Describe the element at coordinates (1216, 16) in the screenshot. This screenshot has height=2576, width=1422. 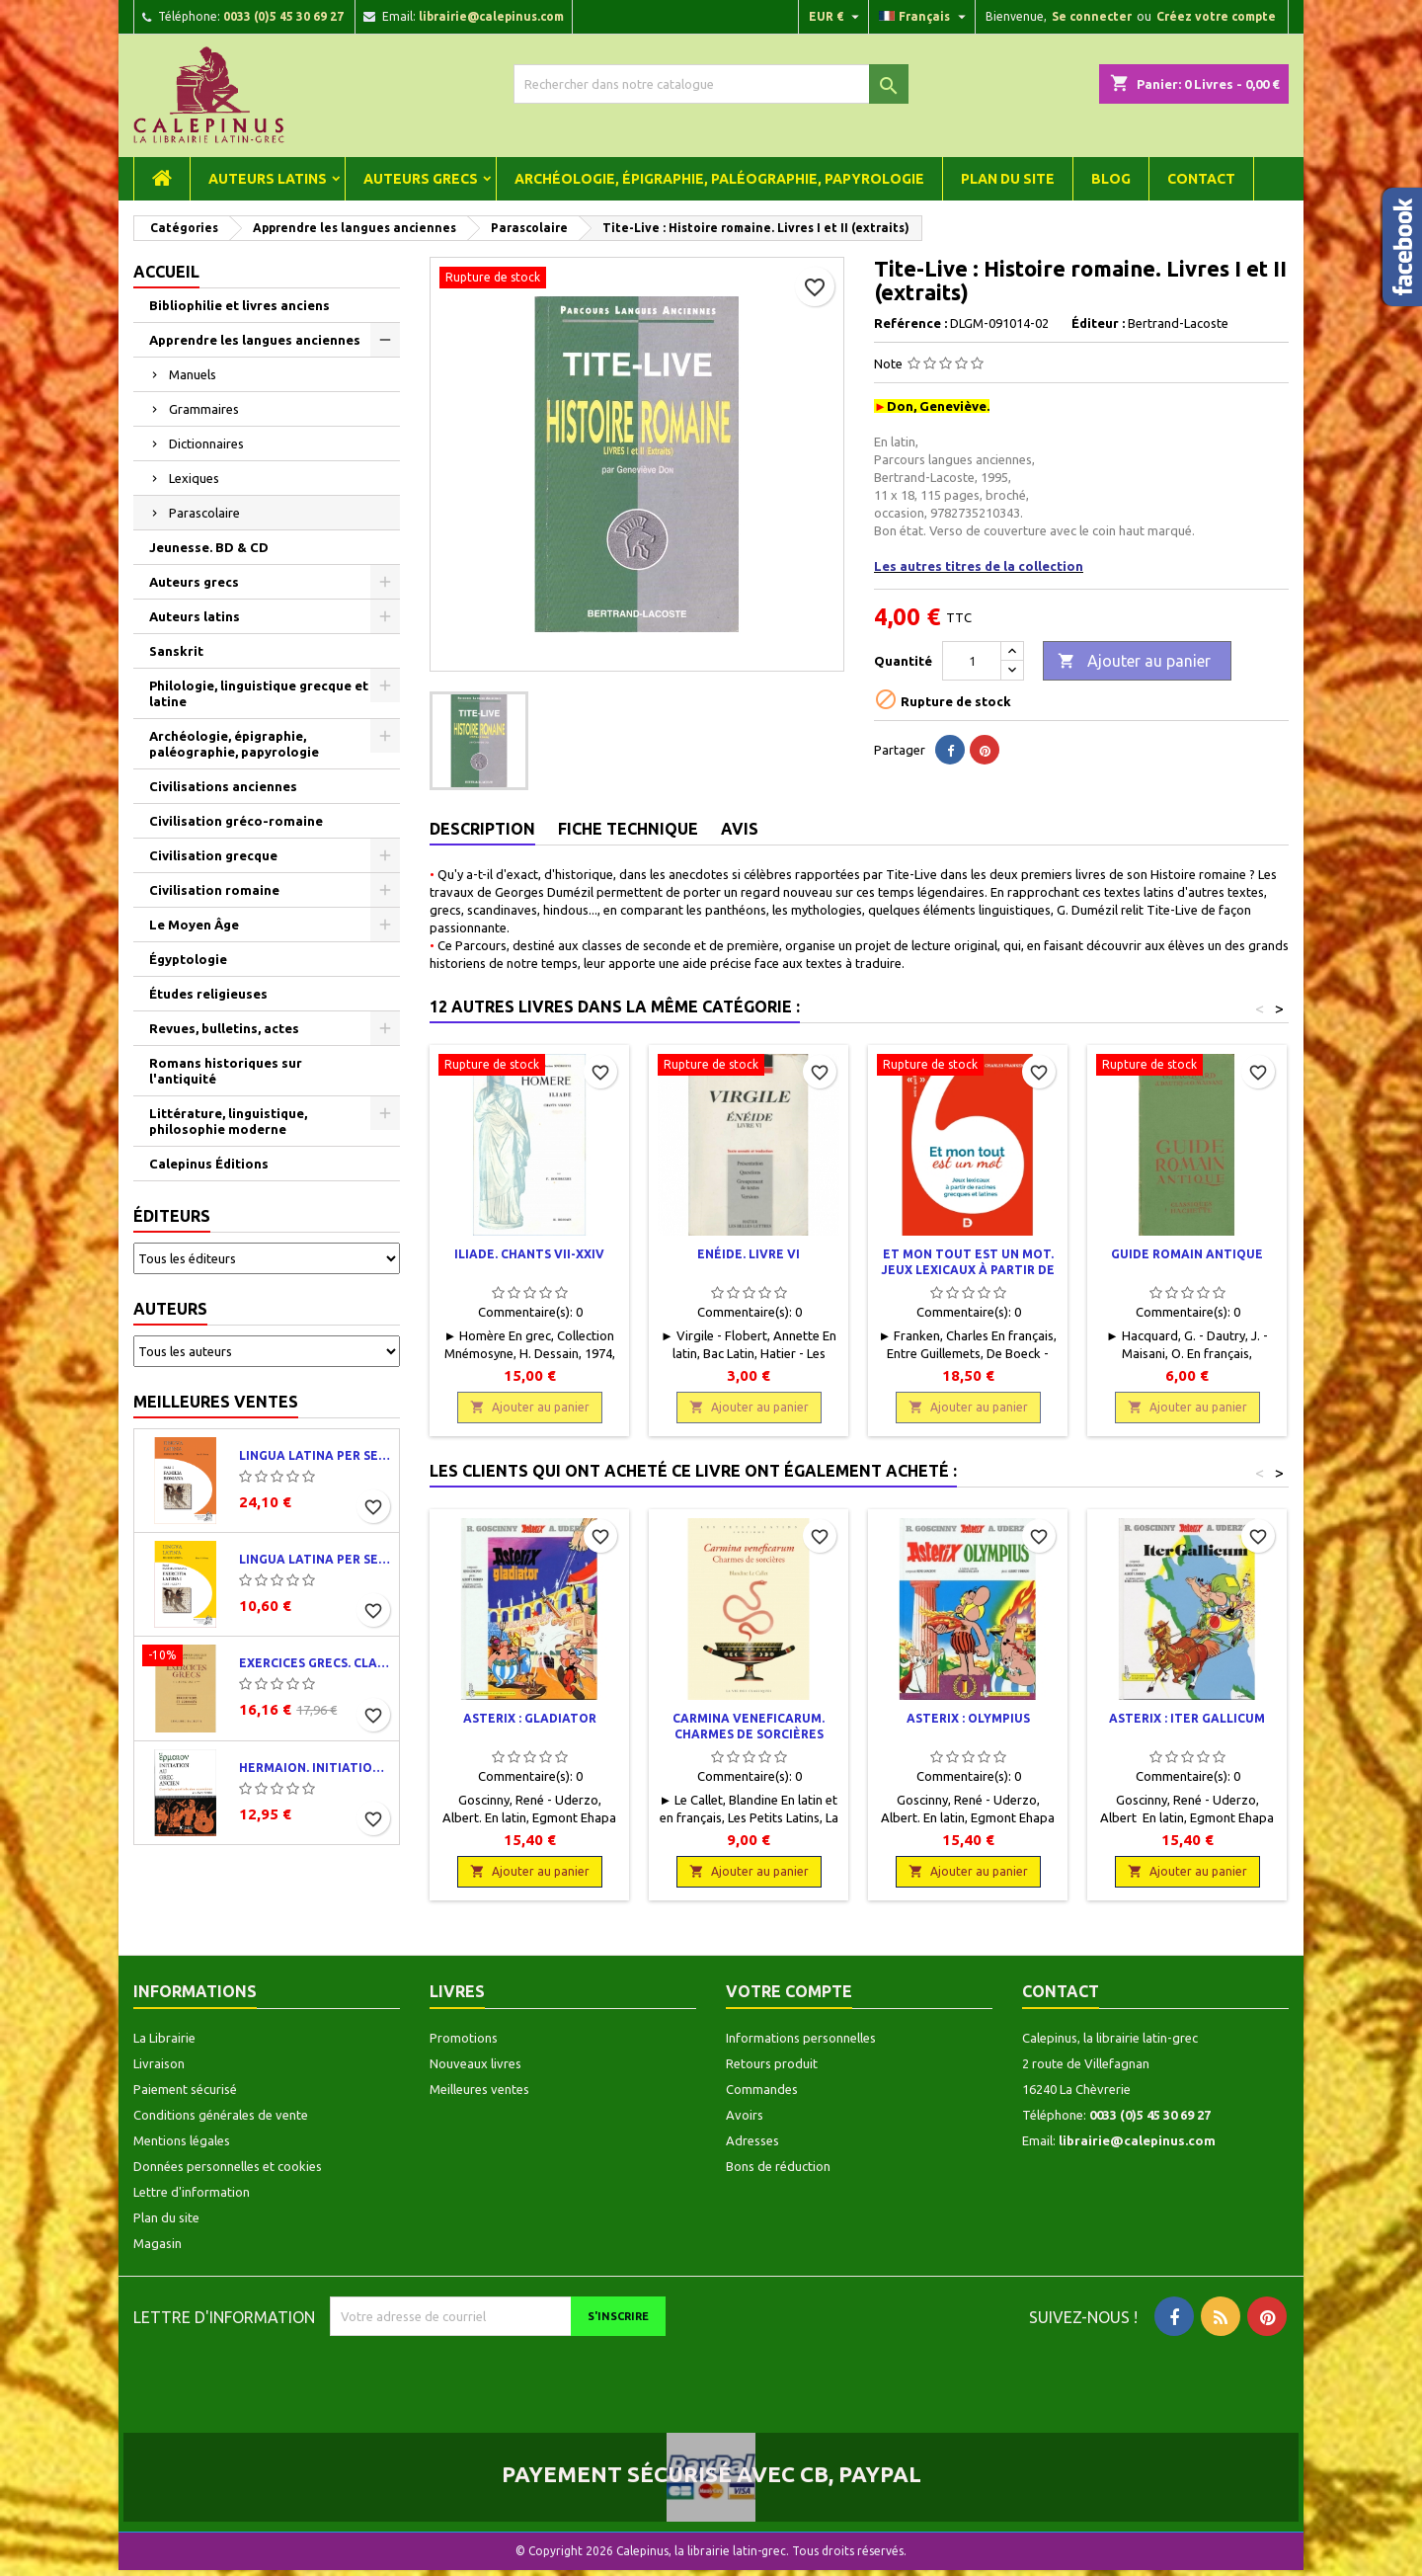
I see `Créez votre compte` at that location.